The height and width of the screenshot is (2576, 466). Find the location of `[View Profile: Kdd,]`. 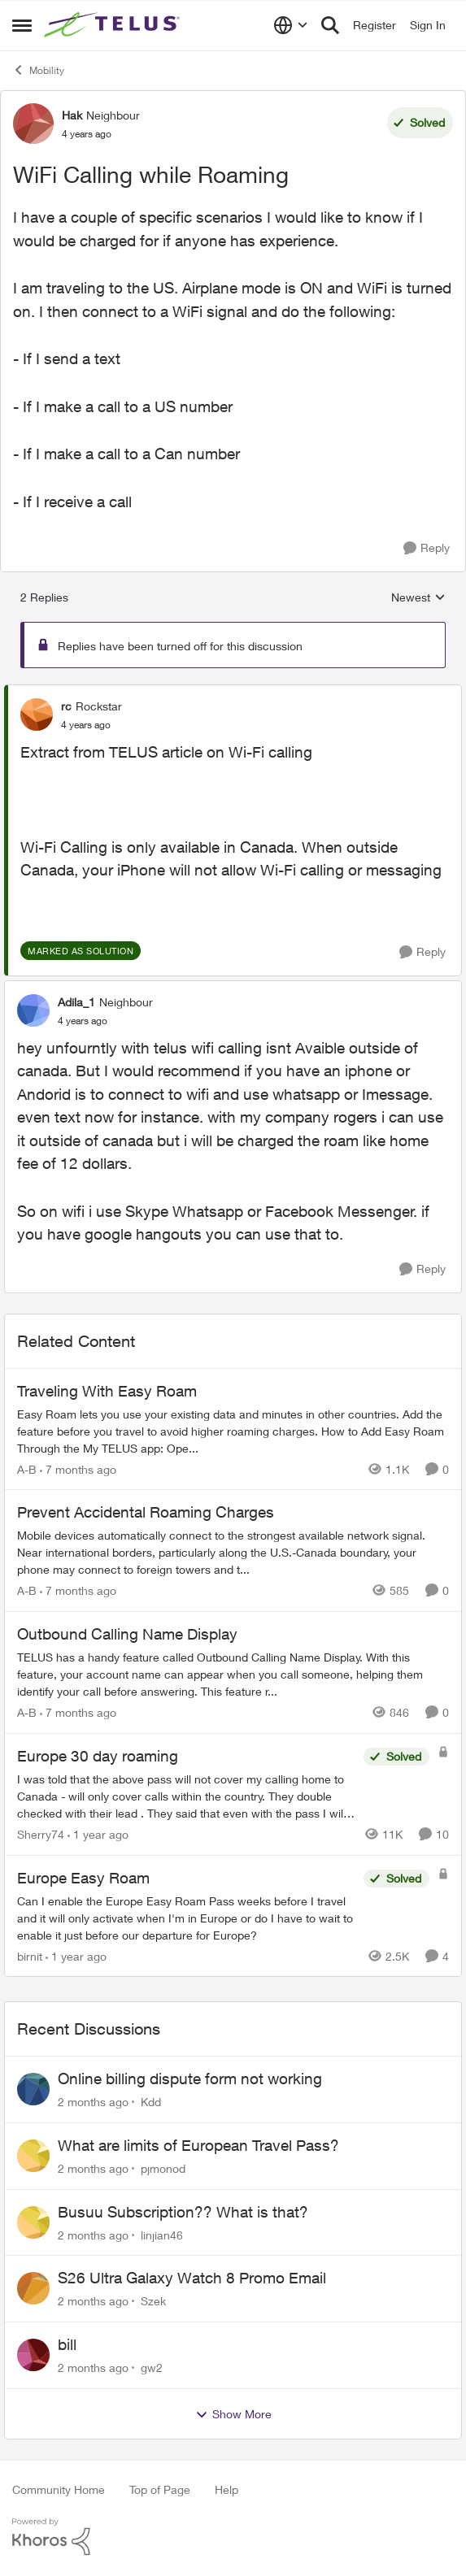

[View Profile: Kdd,] is located at coordinates (33, 2089).